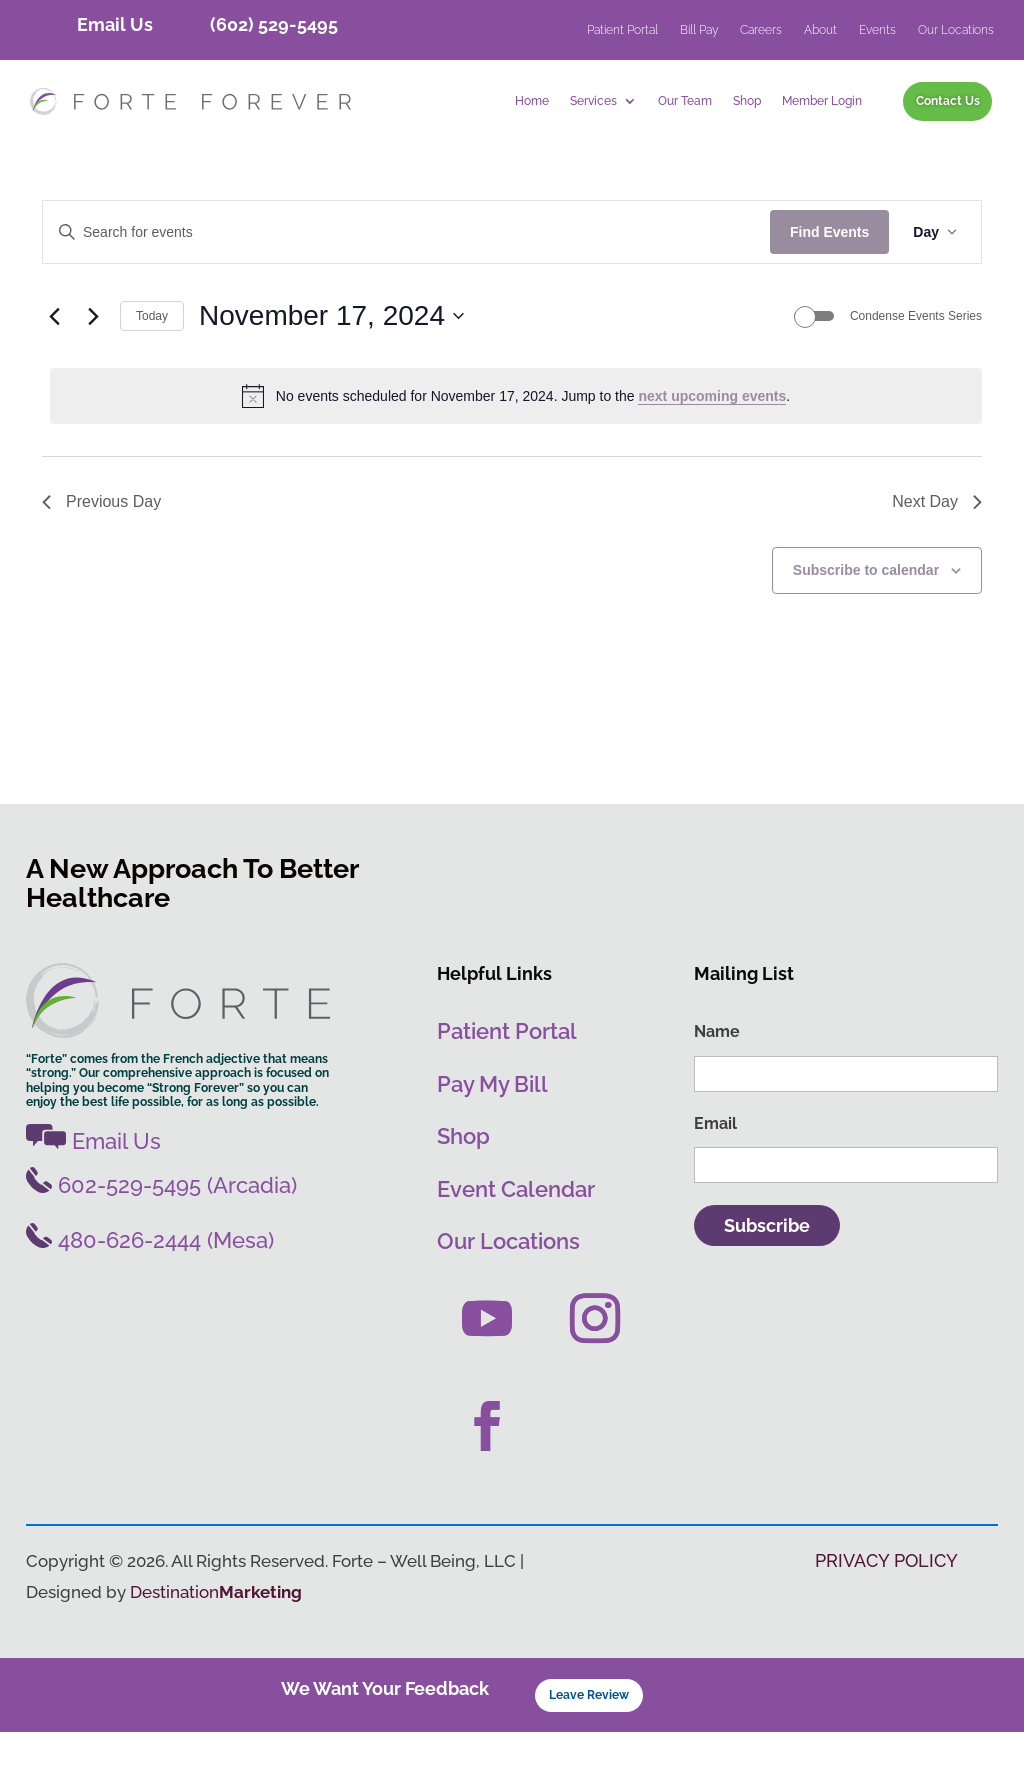  Describe the element at coordinates (937, 540) in the screenshot. I see `Next Day` at that location.